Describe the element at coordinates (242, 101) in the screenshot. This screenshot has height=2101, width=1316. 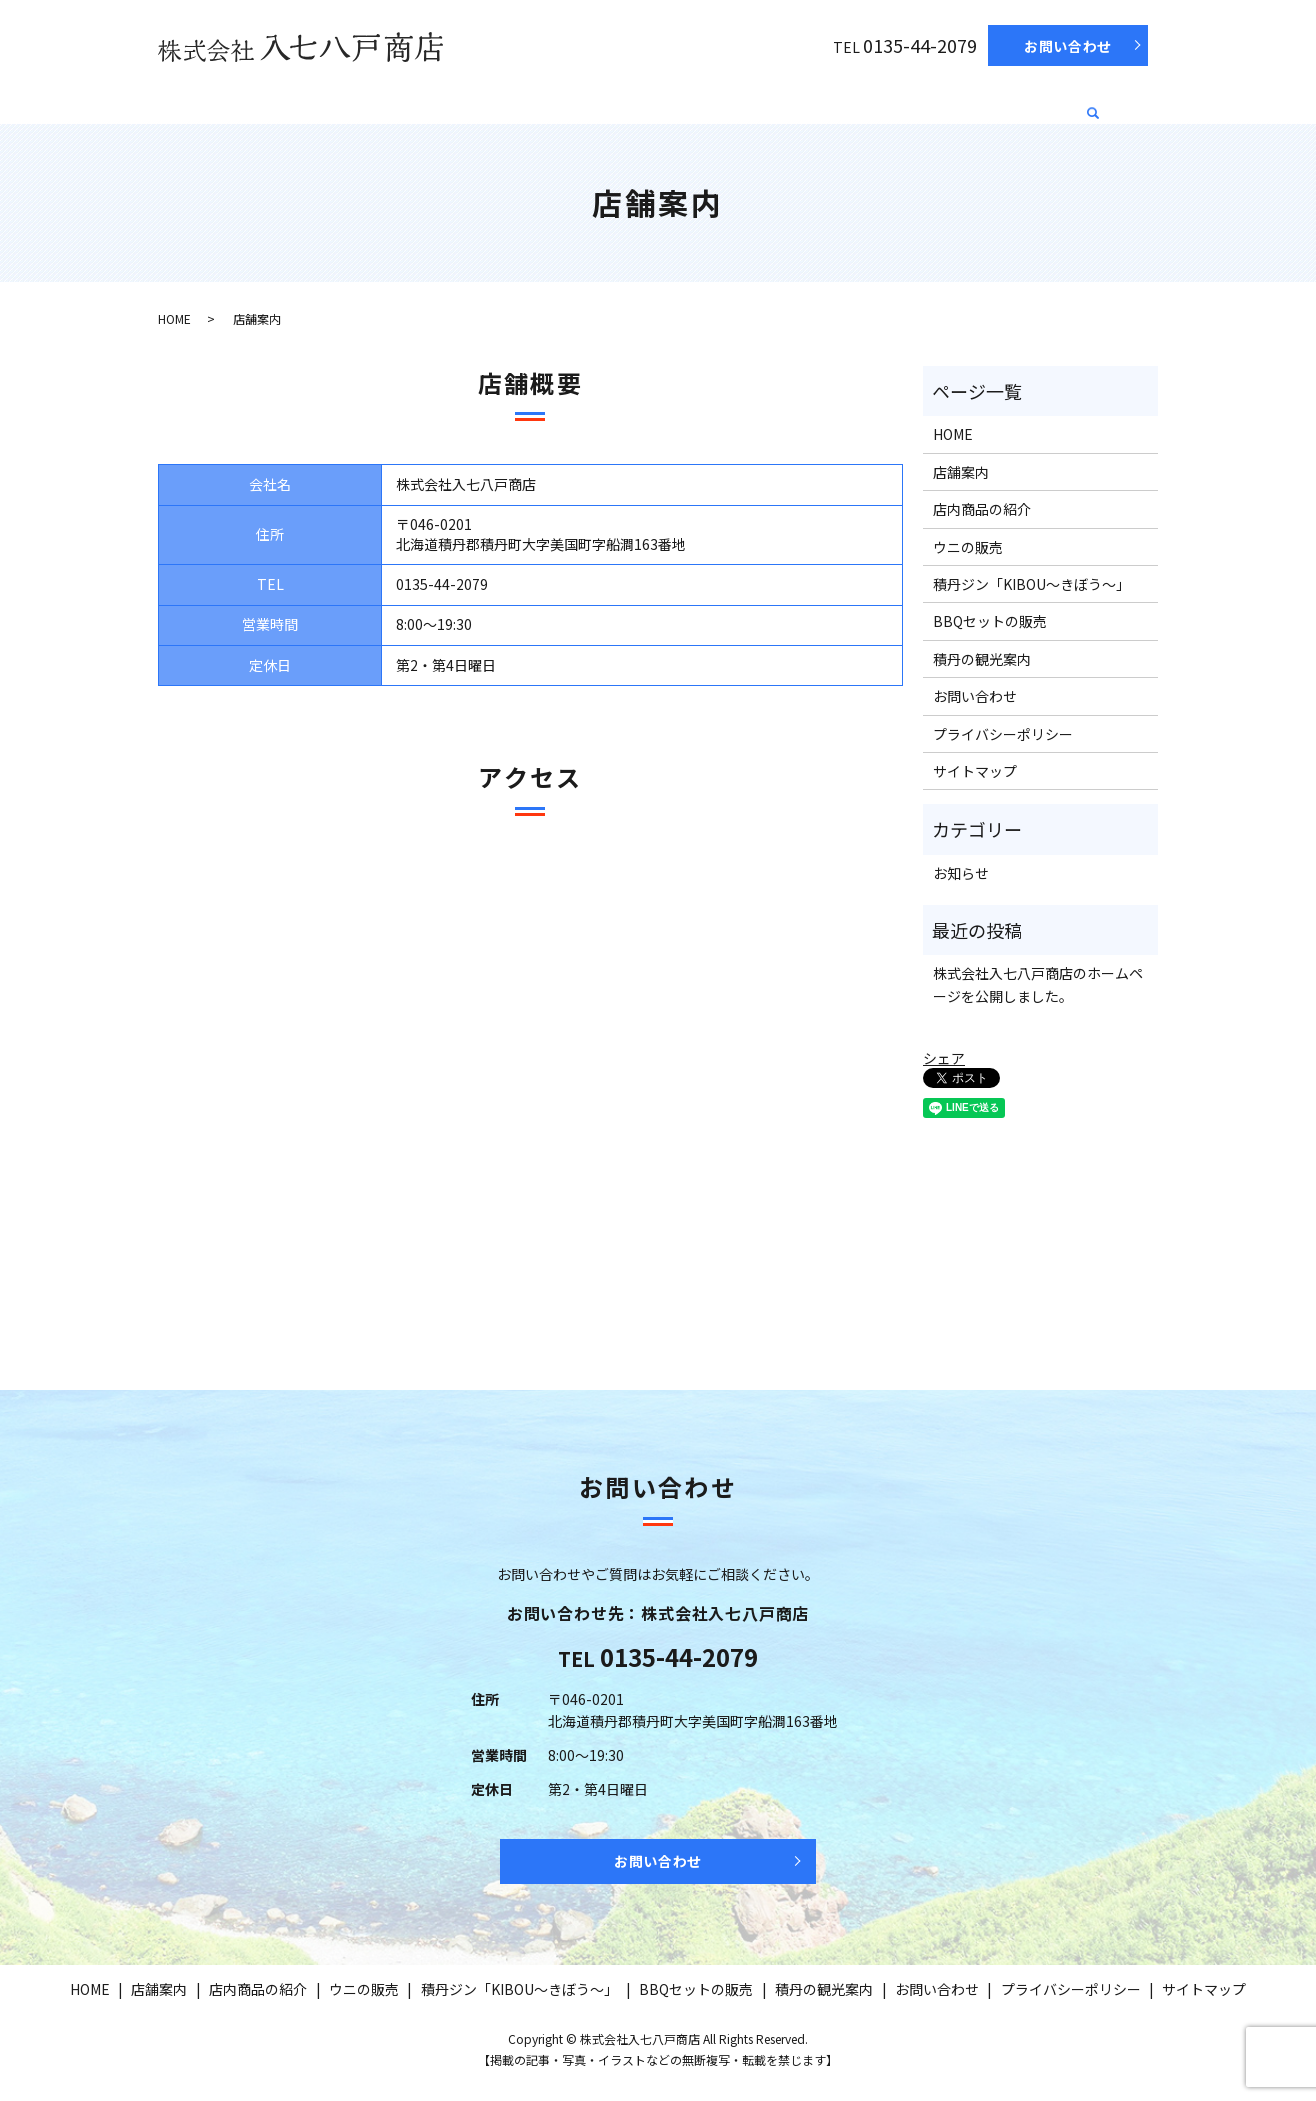
I see `HOME` at that location.